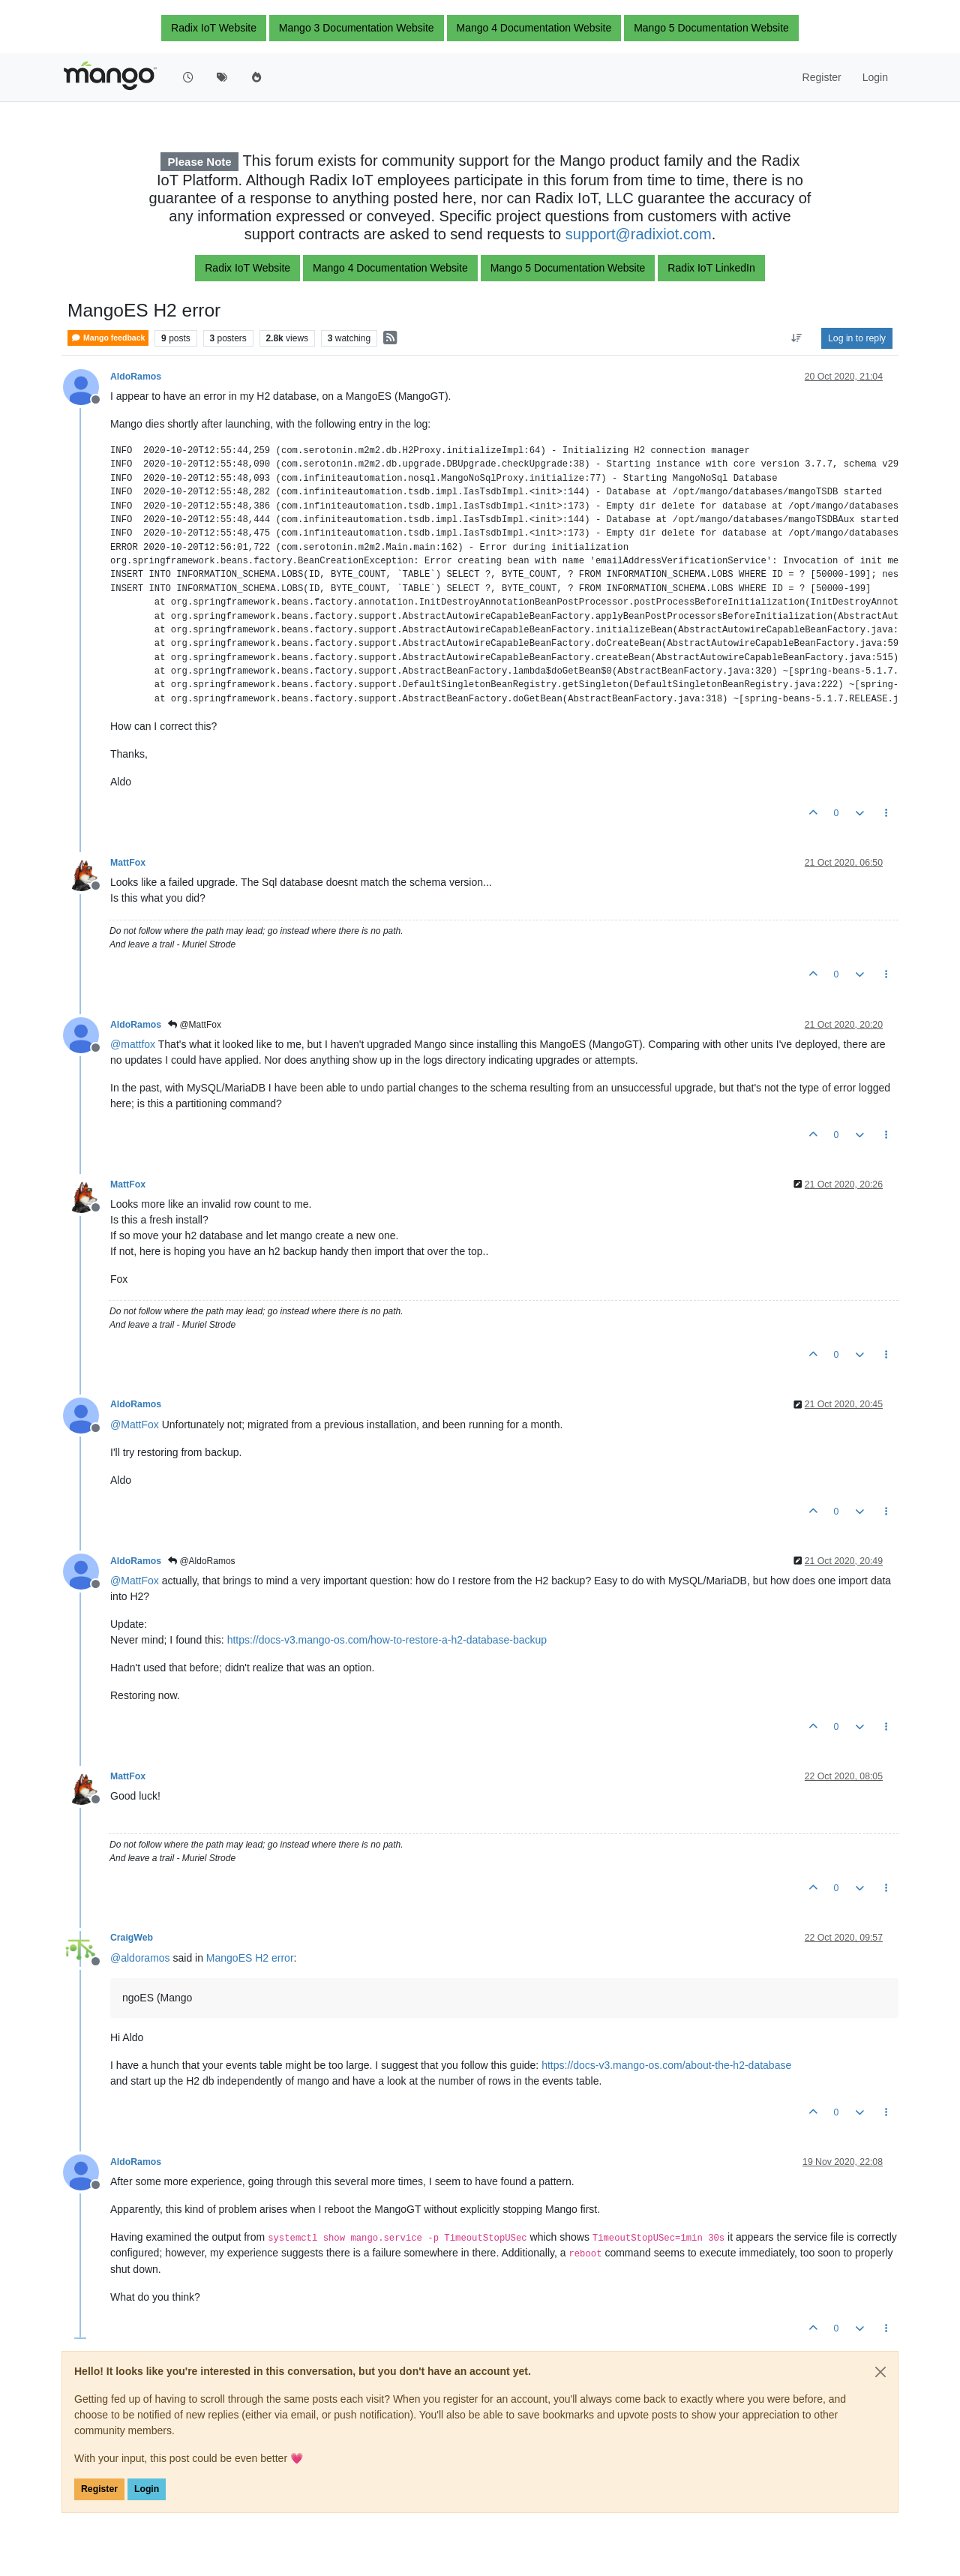  What do you see at coordinates (250, 1958) in the screenshot?
I see `MangoES H2 error` at bounding box center [250, 1958].